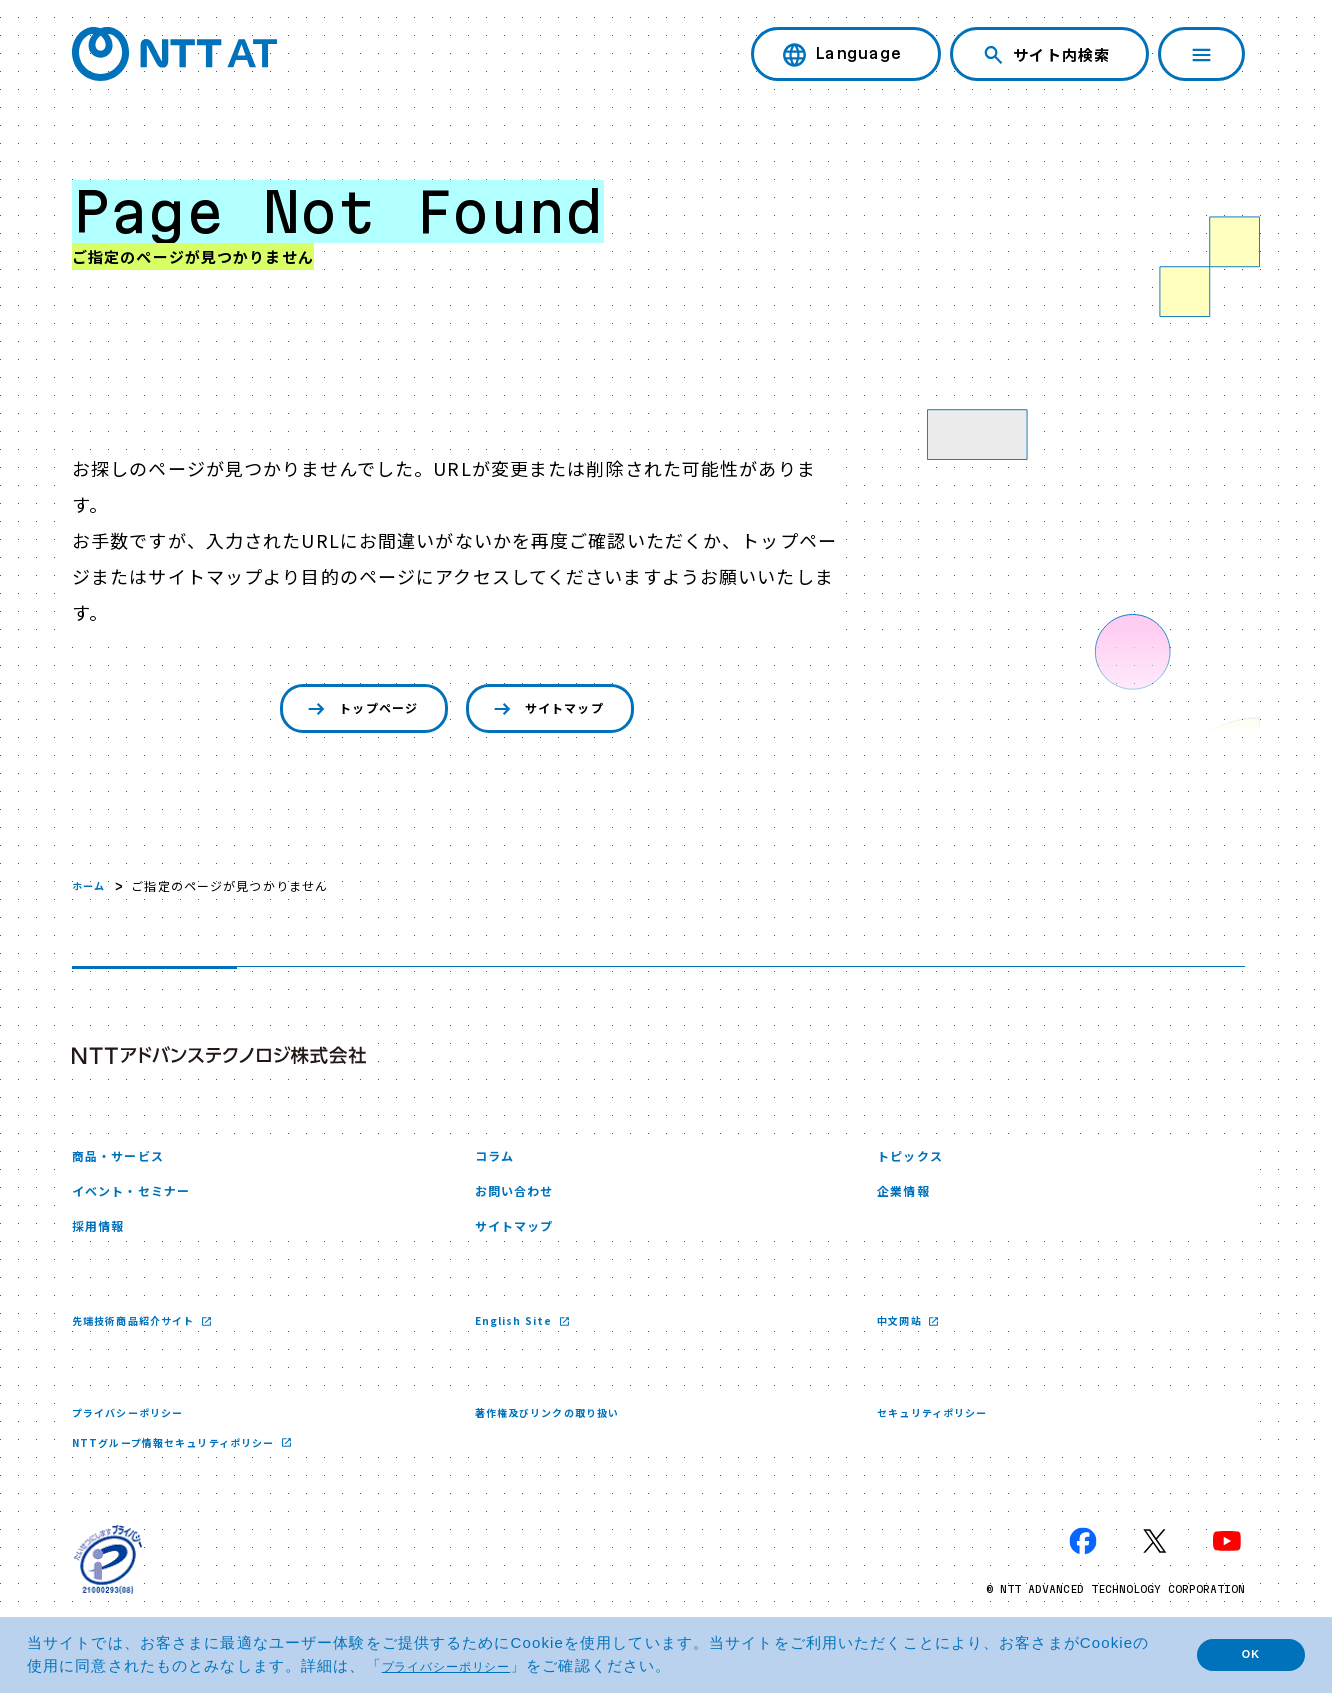  What do you see at coordinates (499, 1163) in the screenshot?
I see `コラム` at bounding box center [499, 1163].